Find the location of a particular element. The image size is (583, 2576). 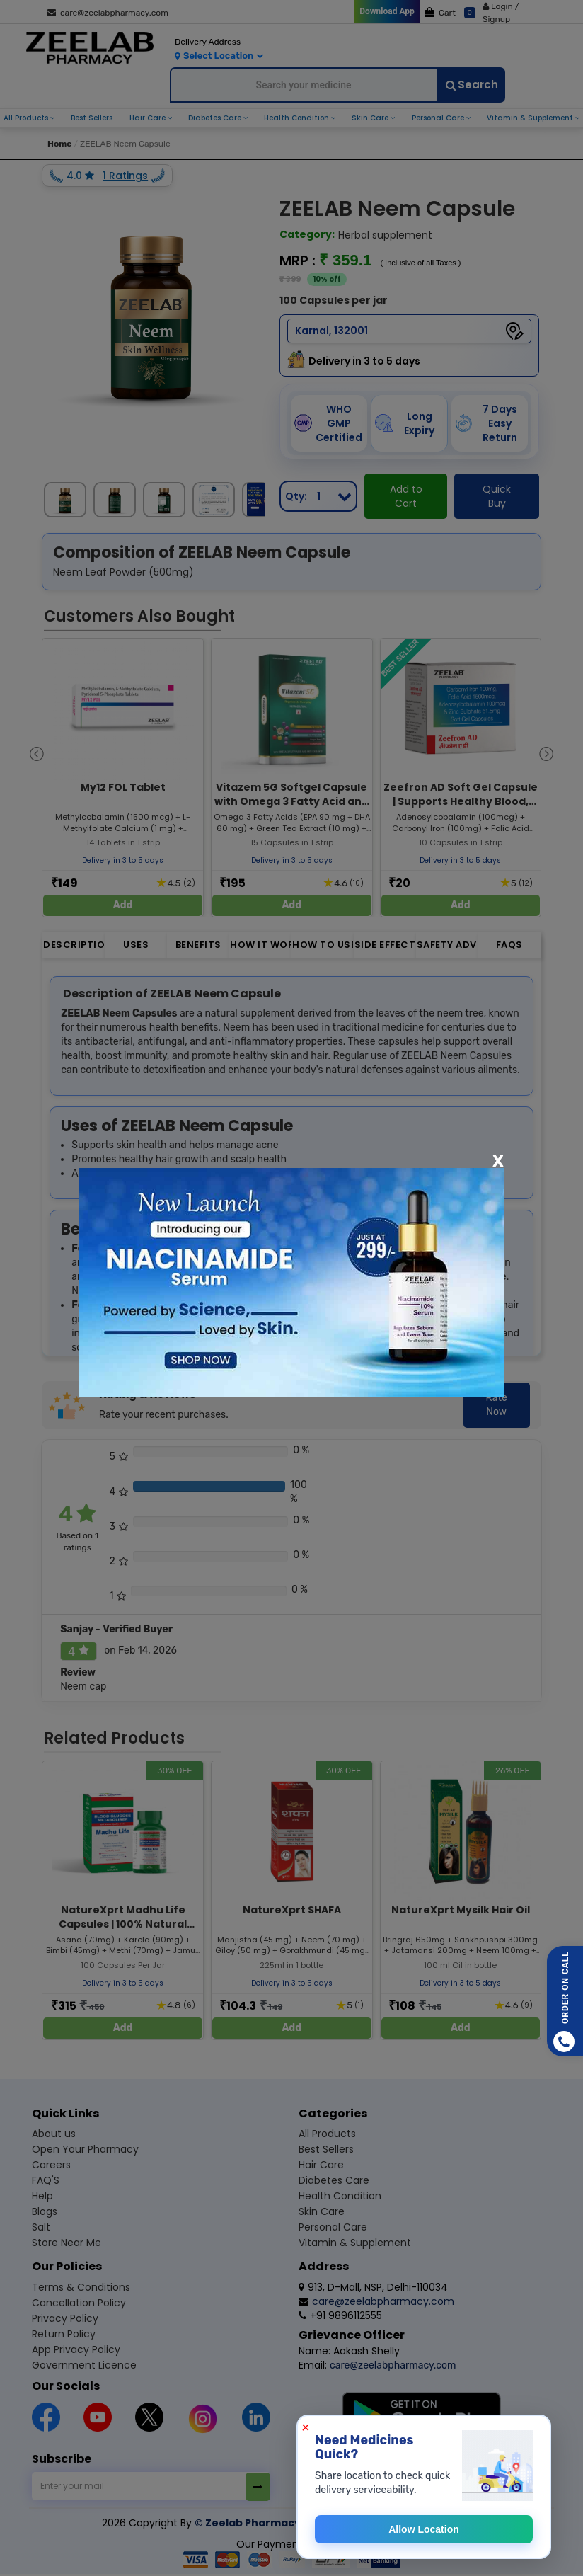

Diabetes care is located at coordinates (334, 2180).